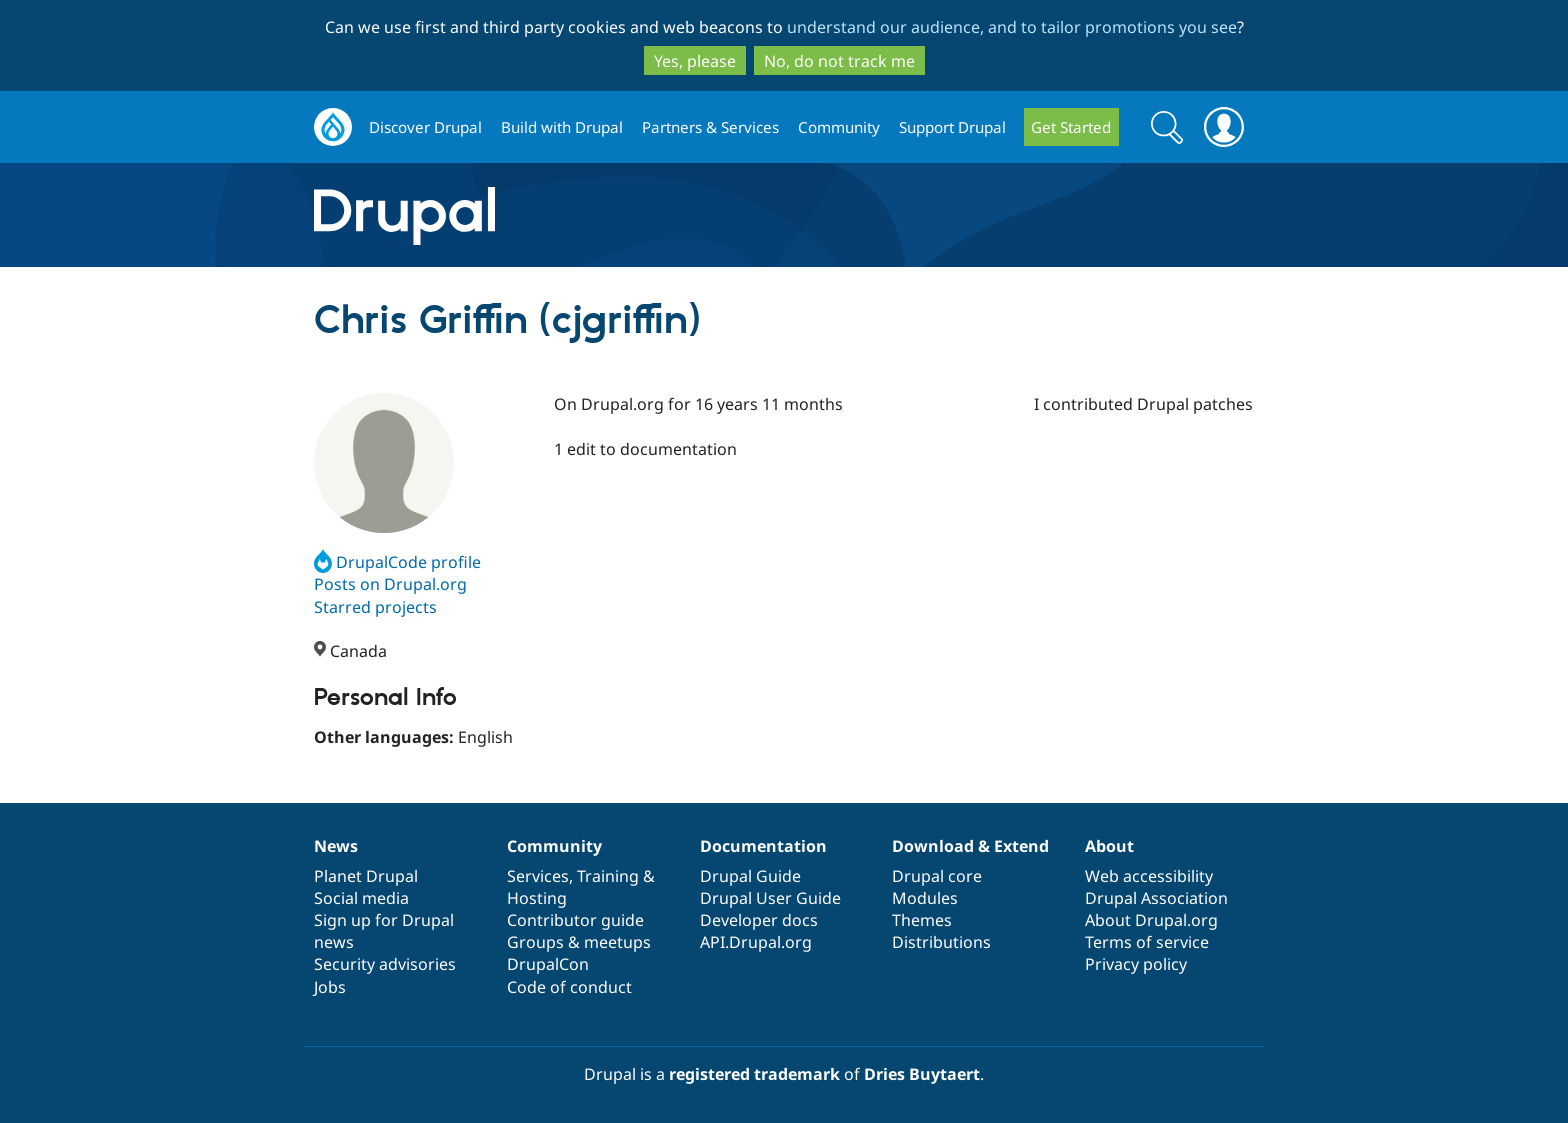 This screenshot has width=1568, height=1123. Describe the element at coordinates (970, 846) in the screenshot. I see `Download & Extend` at that location.